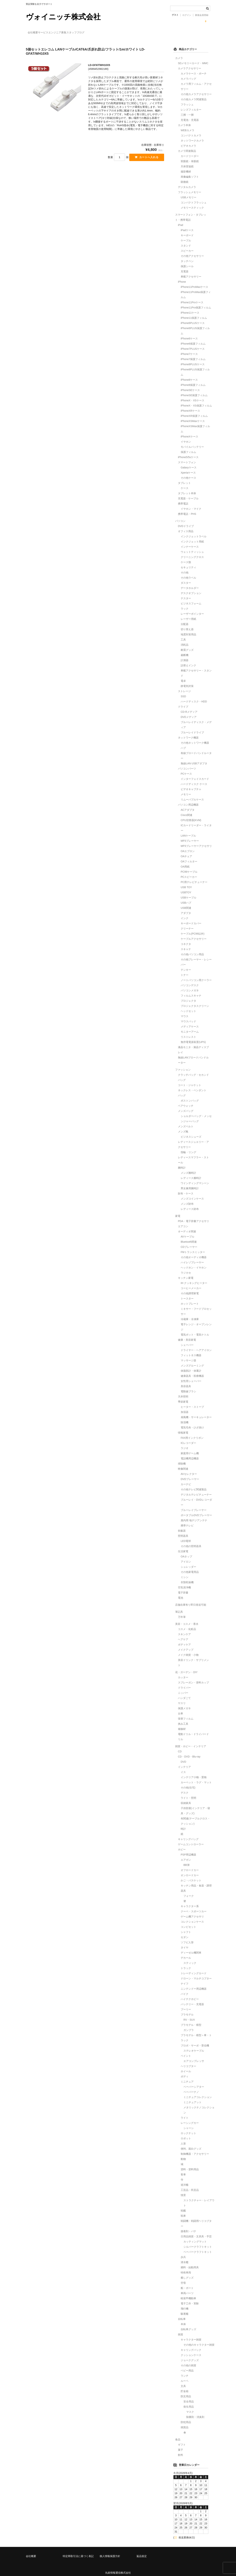 Image resolution: width=236 pixels, height=2576 pixels. I want to click on マッサージ器, so click(188, 1356).